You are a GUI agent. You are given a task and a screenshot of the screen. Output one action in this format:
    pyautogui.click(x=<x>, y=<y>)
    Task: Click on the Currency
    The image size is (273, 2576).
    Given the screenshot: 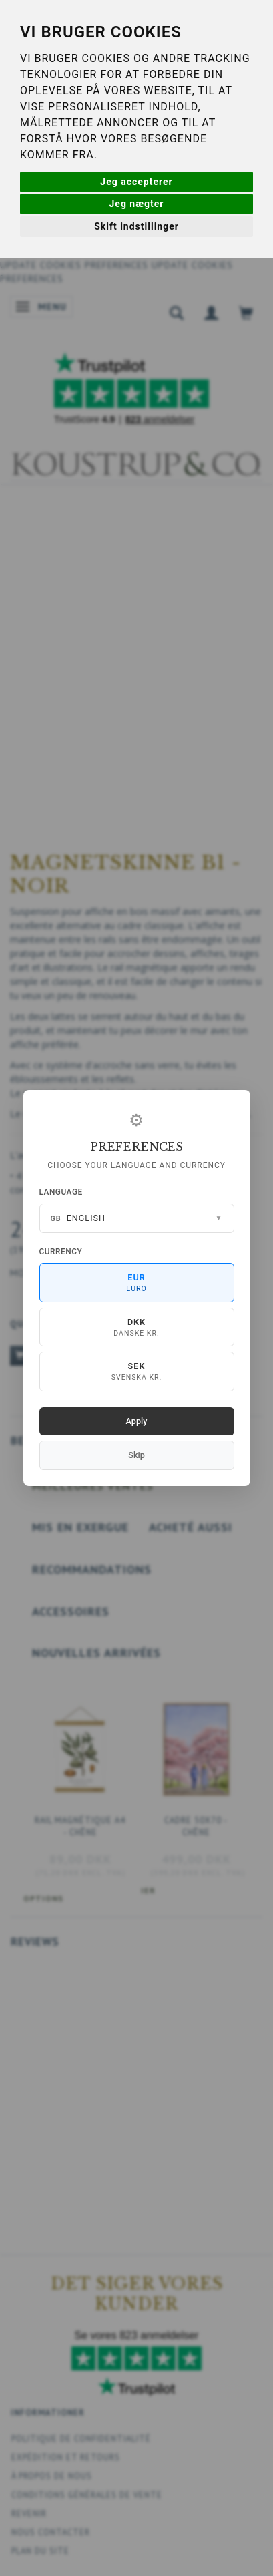 What is the action you would take?
    pyautogui.click(x=61, y=1251)
    